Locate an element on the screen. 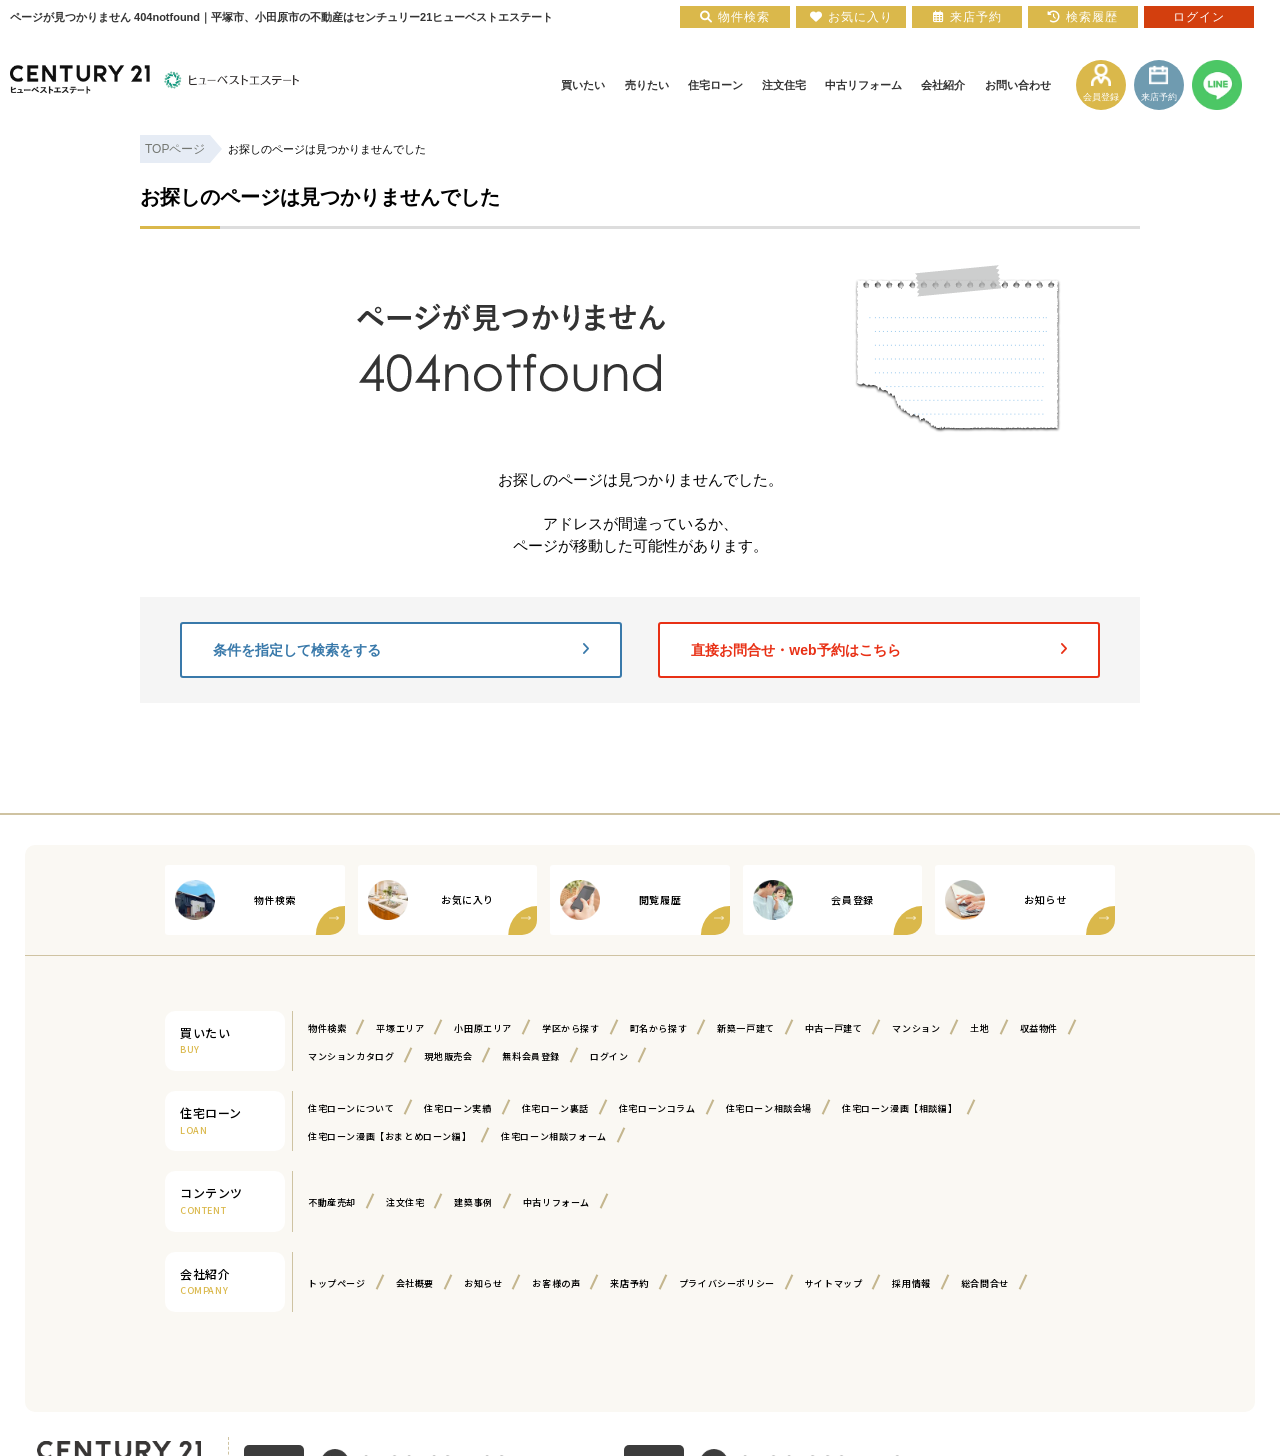 Image resolution: width=1280 pixels, height=1456 pixels. 中古一戸建て is located at coordinates (834, 1028).